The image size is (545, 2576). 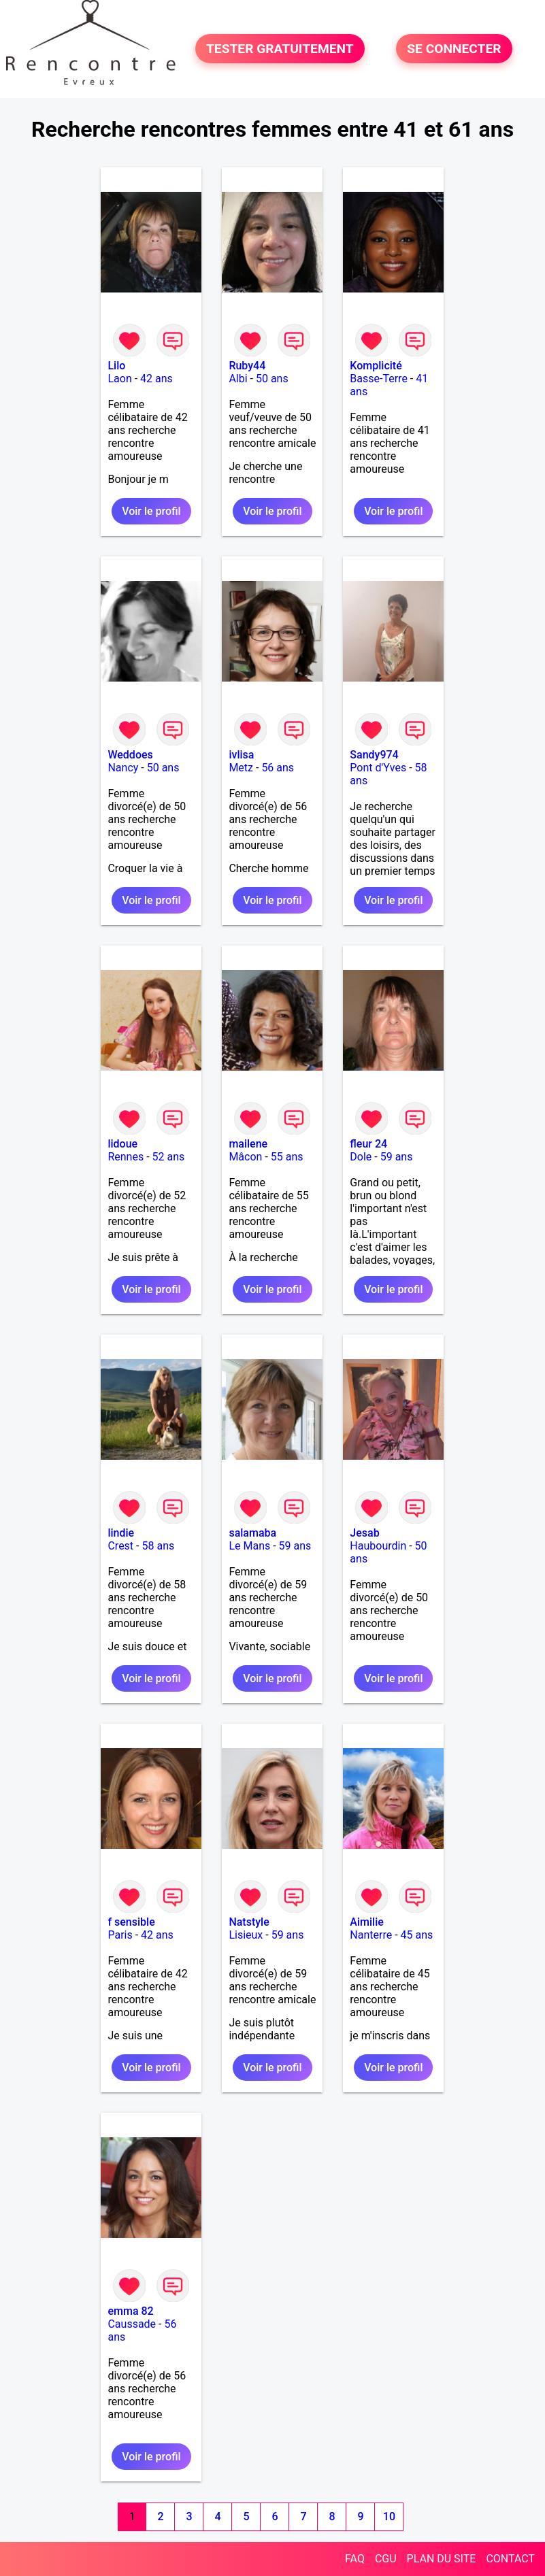 What do you see at coordinates (123, 767) in the screenshot?
I see `Nancy` at bounding box center [123, 767].